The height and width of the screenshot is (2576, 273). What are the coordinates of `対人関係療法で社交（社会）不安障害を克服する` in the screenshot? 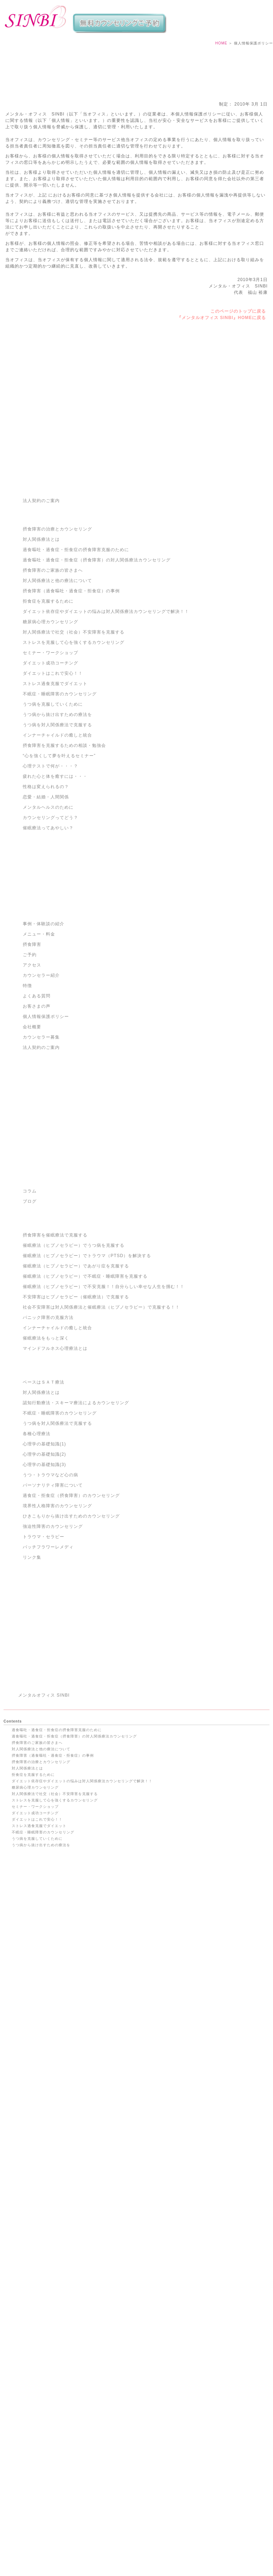 It's located at (73, 747).